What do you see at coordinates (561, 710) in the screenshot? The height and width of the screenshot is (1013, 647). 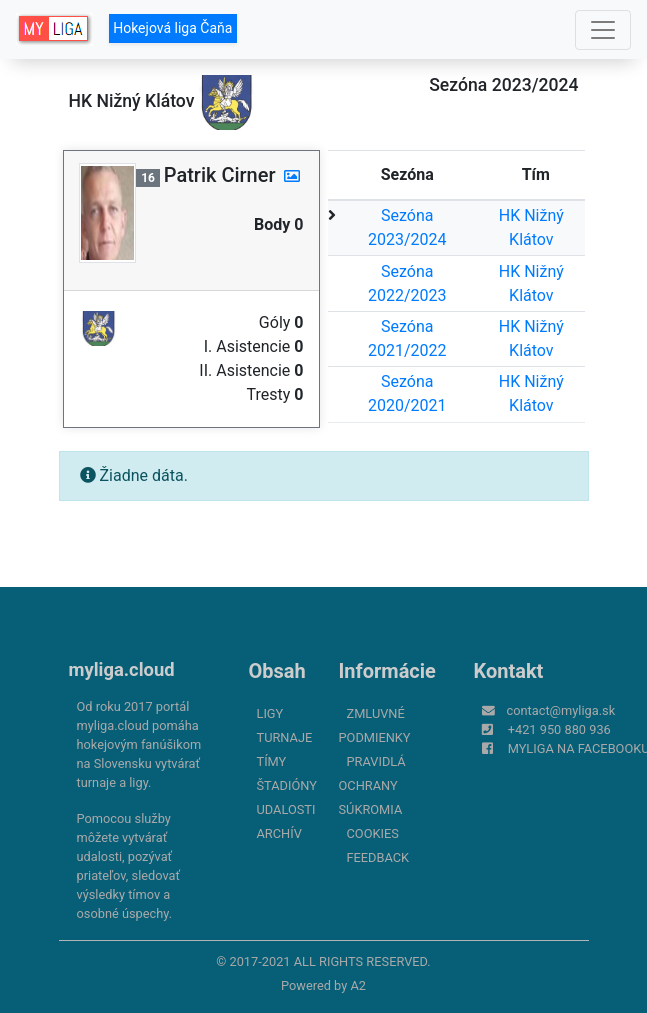 I see `contact@myliga.sk` at bounding box center [561, 710].